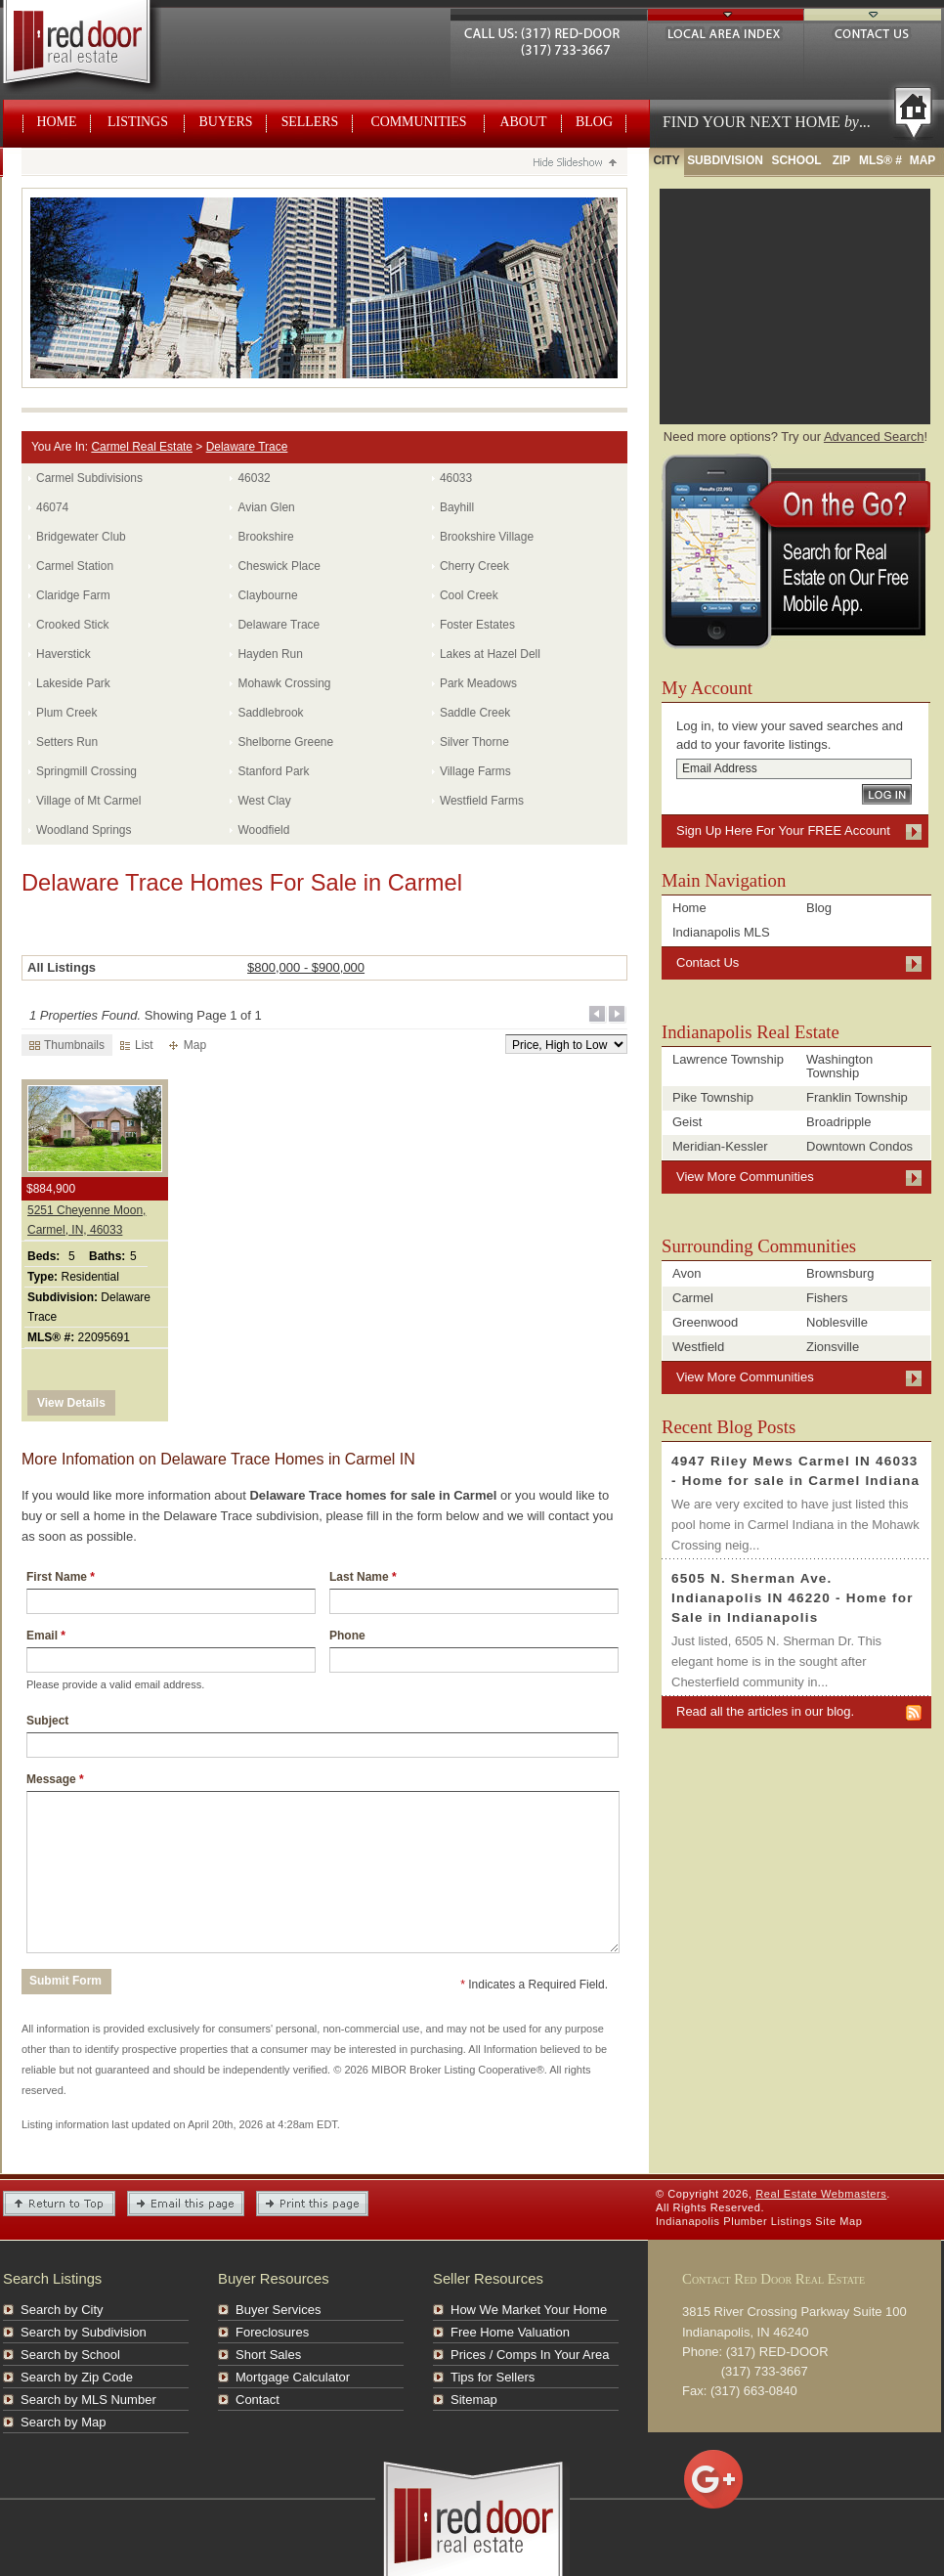  Describe the element at coordinates (253, 478) in the screenshot. I see `46032` at that location.